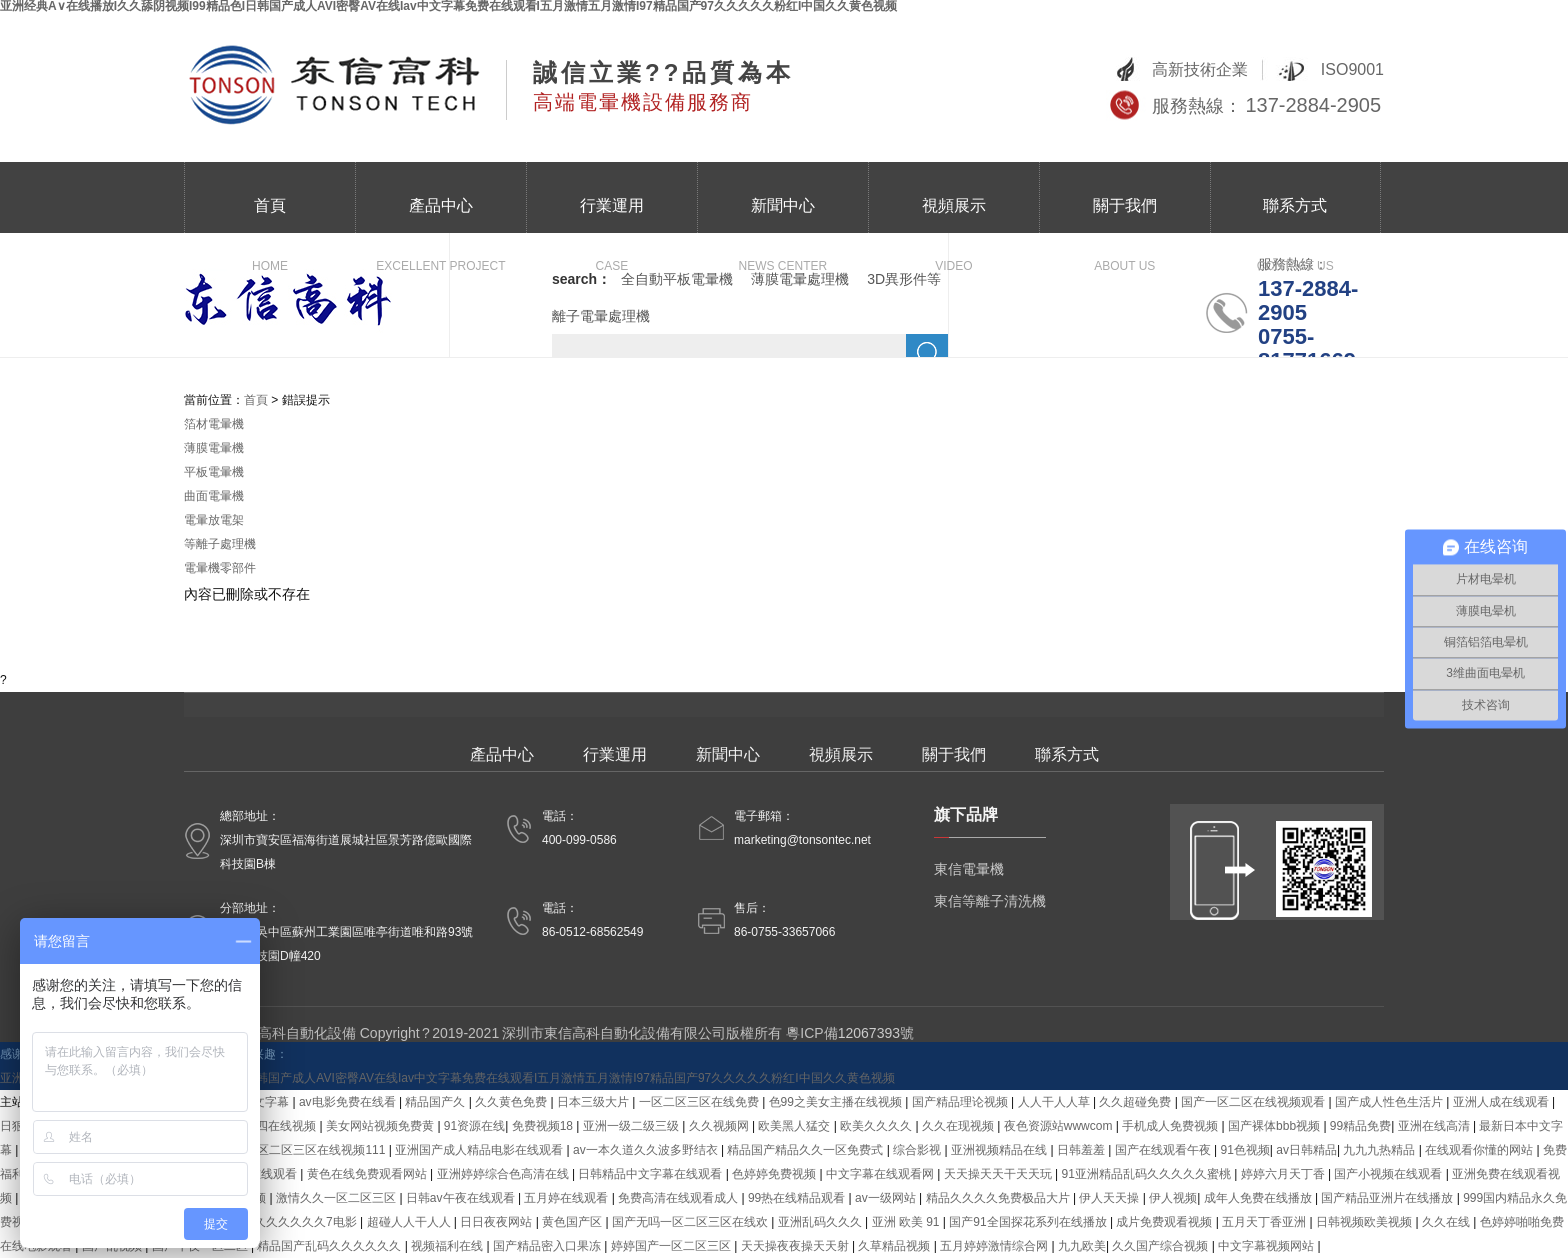 The width and height of the screenshot is (1568, 1258). Describe the element at coordinates (214, 496) in the screenshot. I see `曲面電暈機` at that location.